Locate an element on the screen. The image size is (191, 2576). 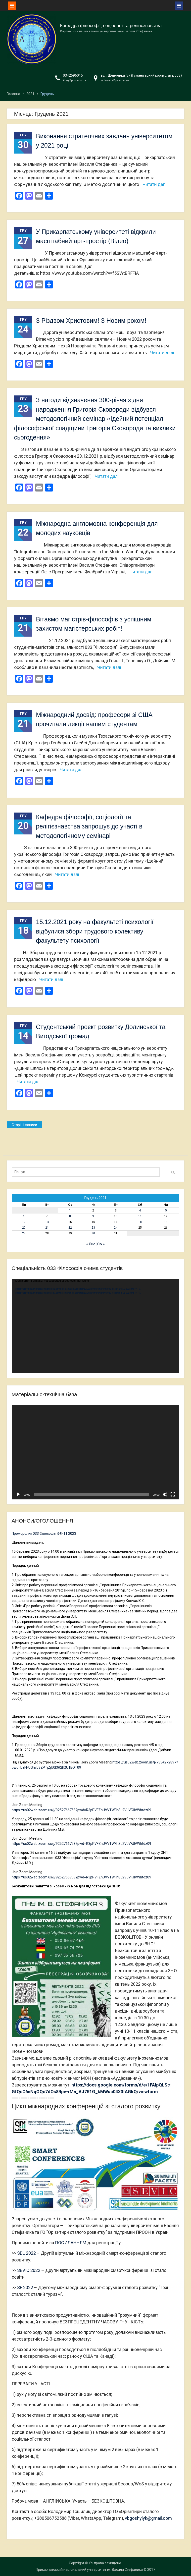
[Вимкнути звук] is located at coordinates (164, 1494).